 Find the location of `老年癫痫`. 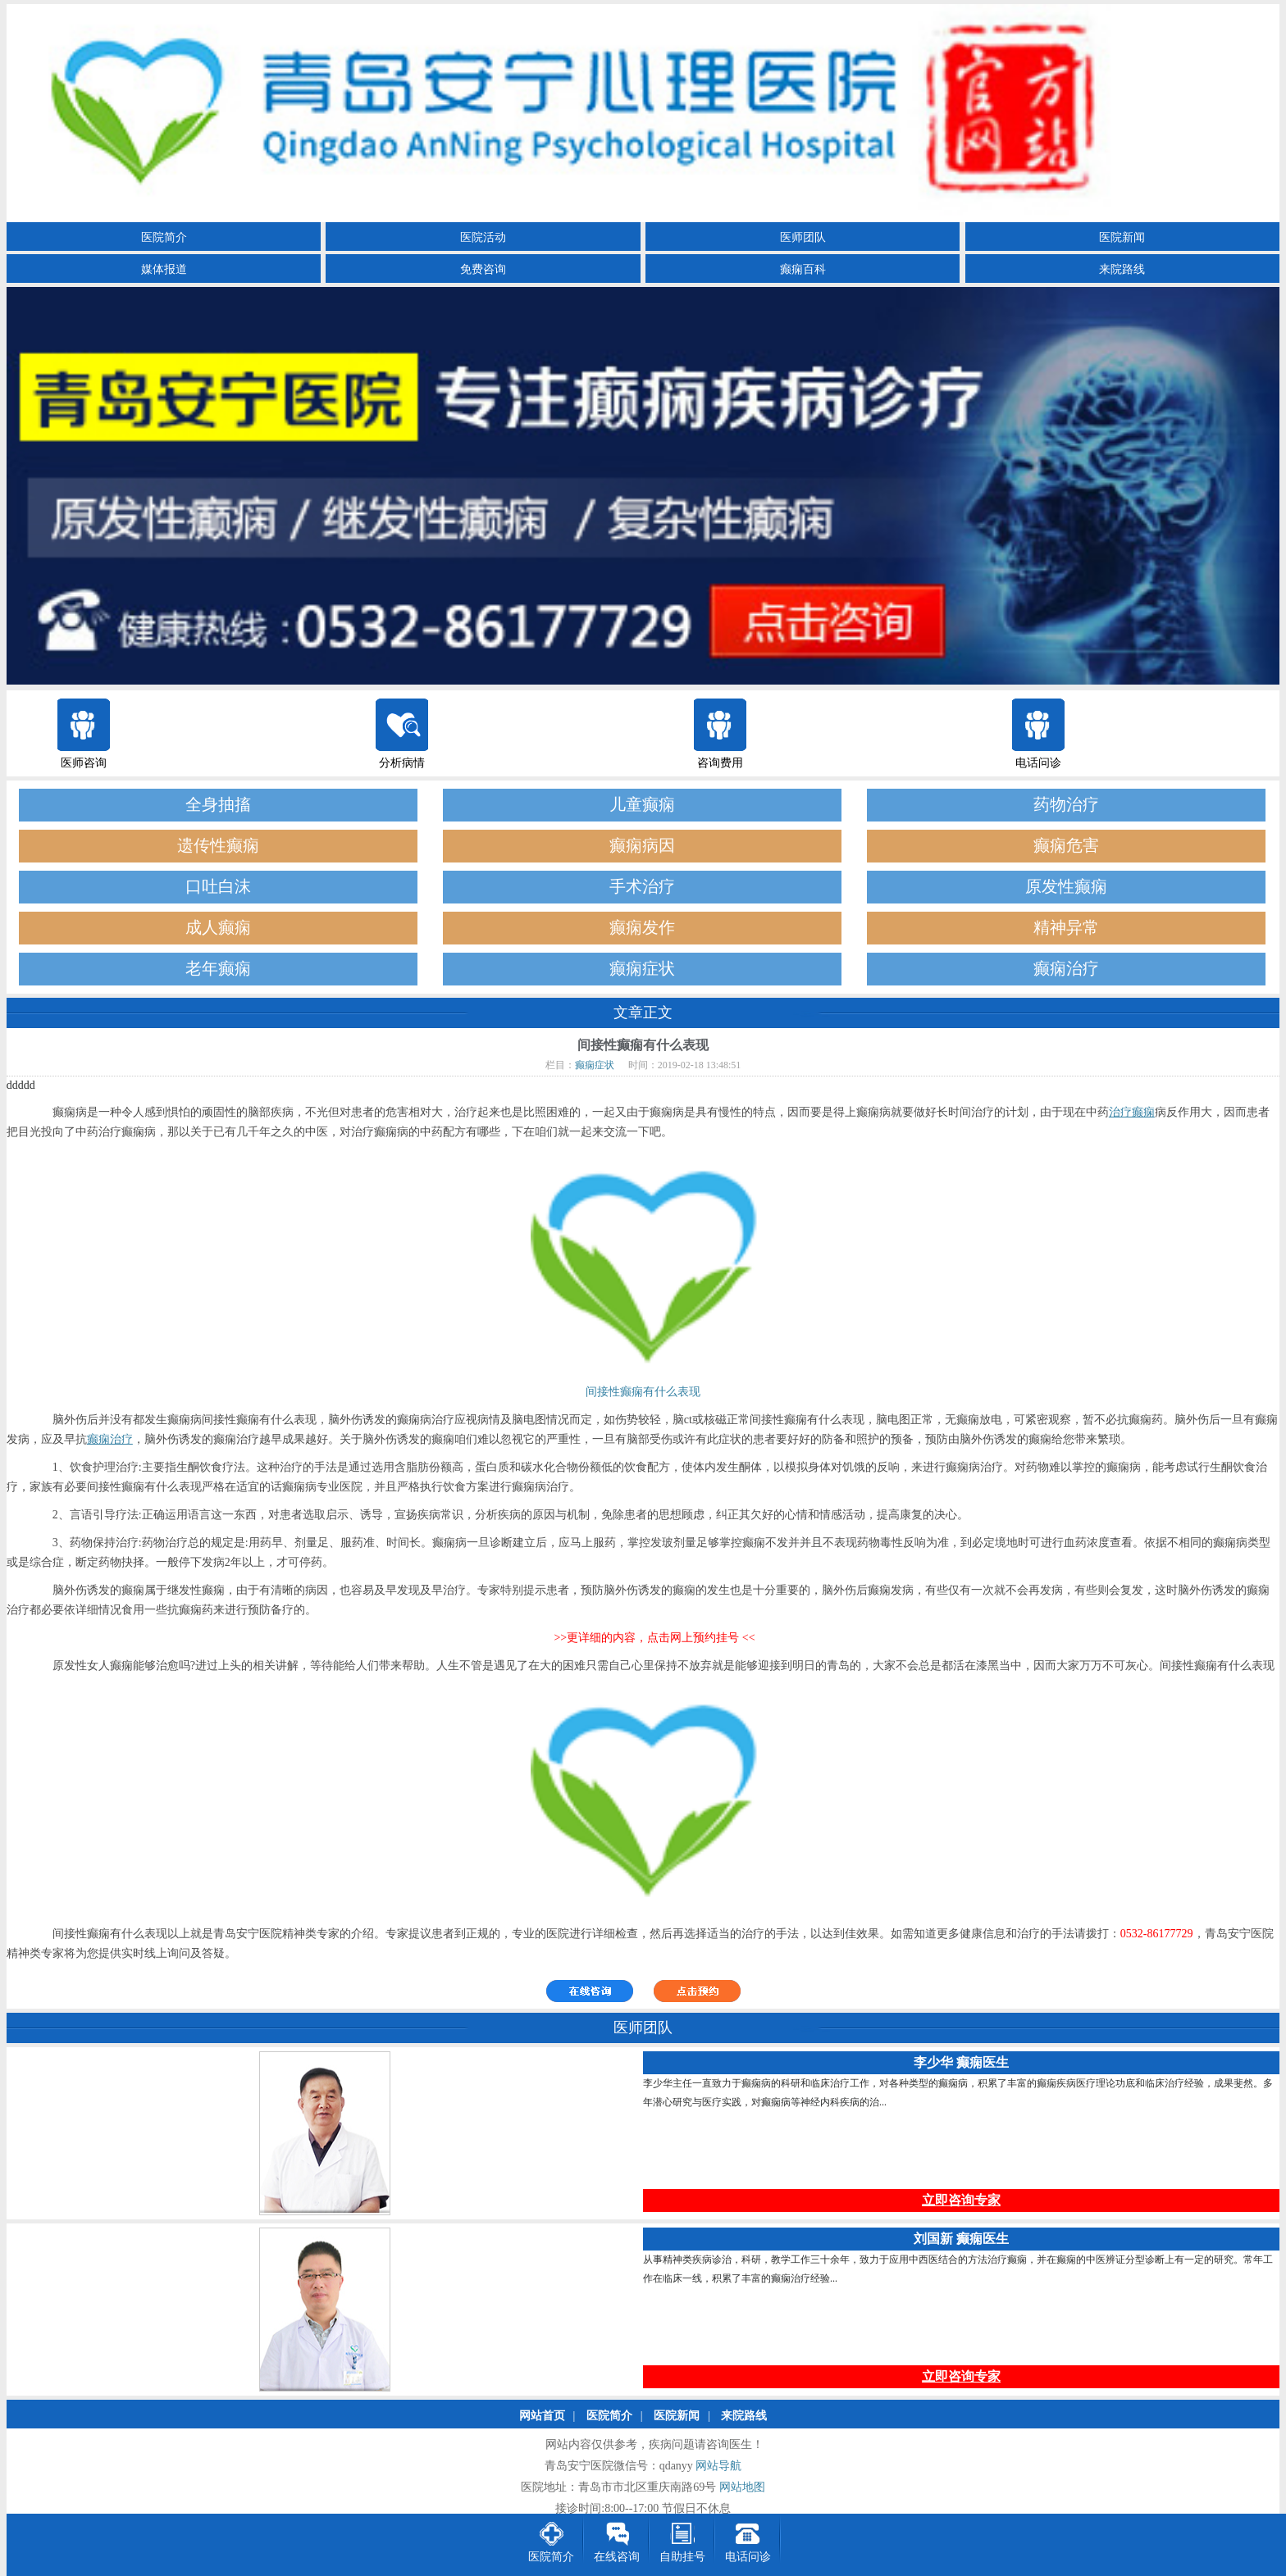

老年癫痫 is located at coordinates (218, 968).